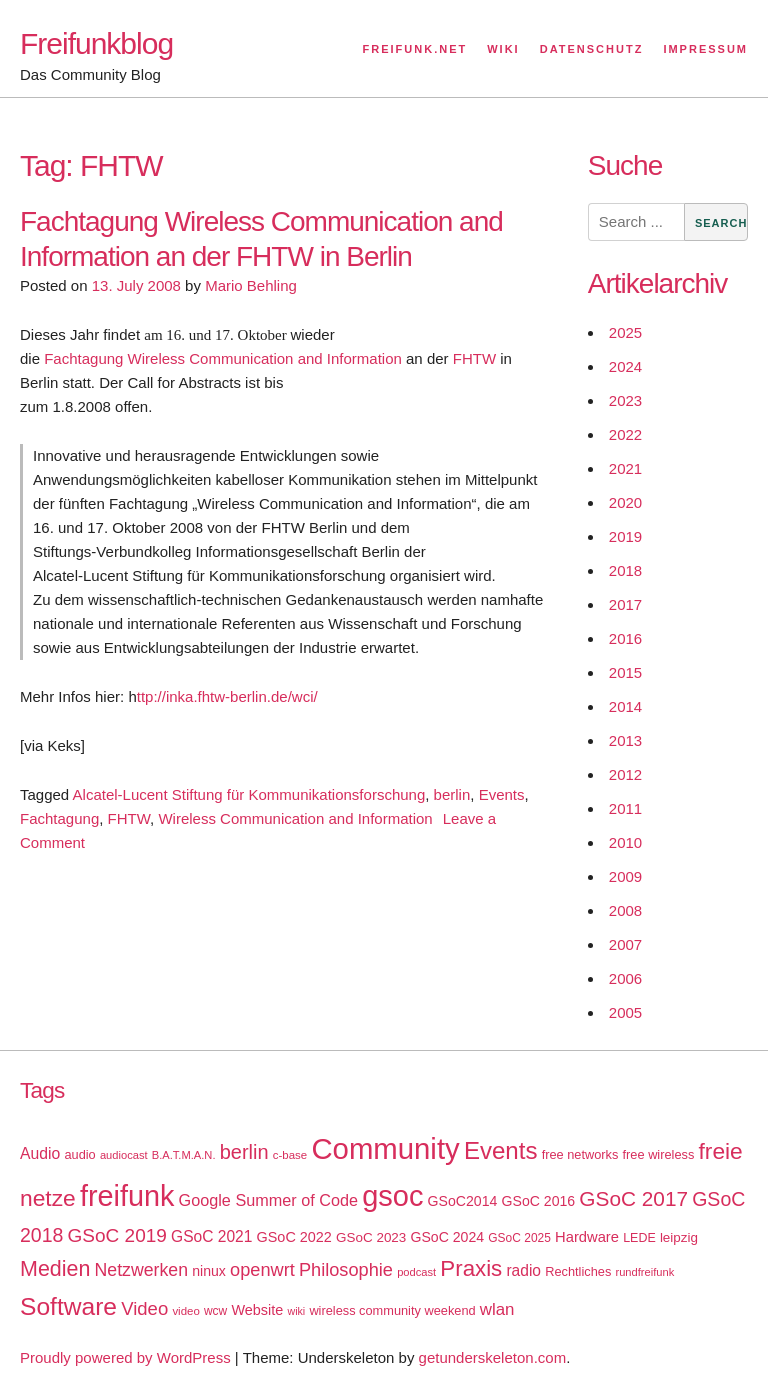 This screenshot has width=768, height=1395. What do you see at coordinates (580, 1154) in the screenshot?
I see `free networks [free networks (18 items)]` at bounding box center [580, 1154].